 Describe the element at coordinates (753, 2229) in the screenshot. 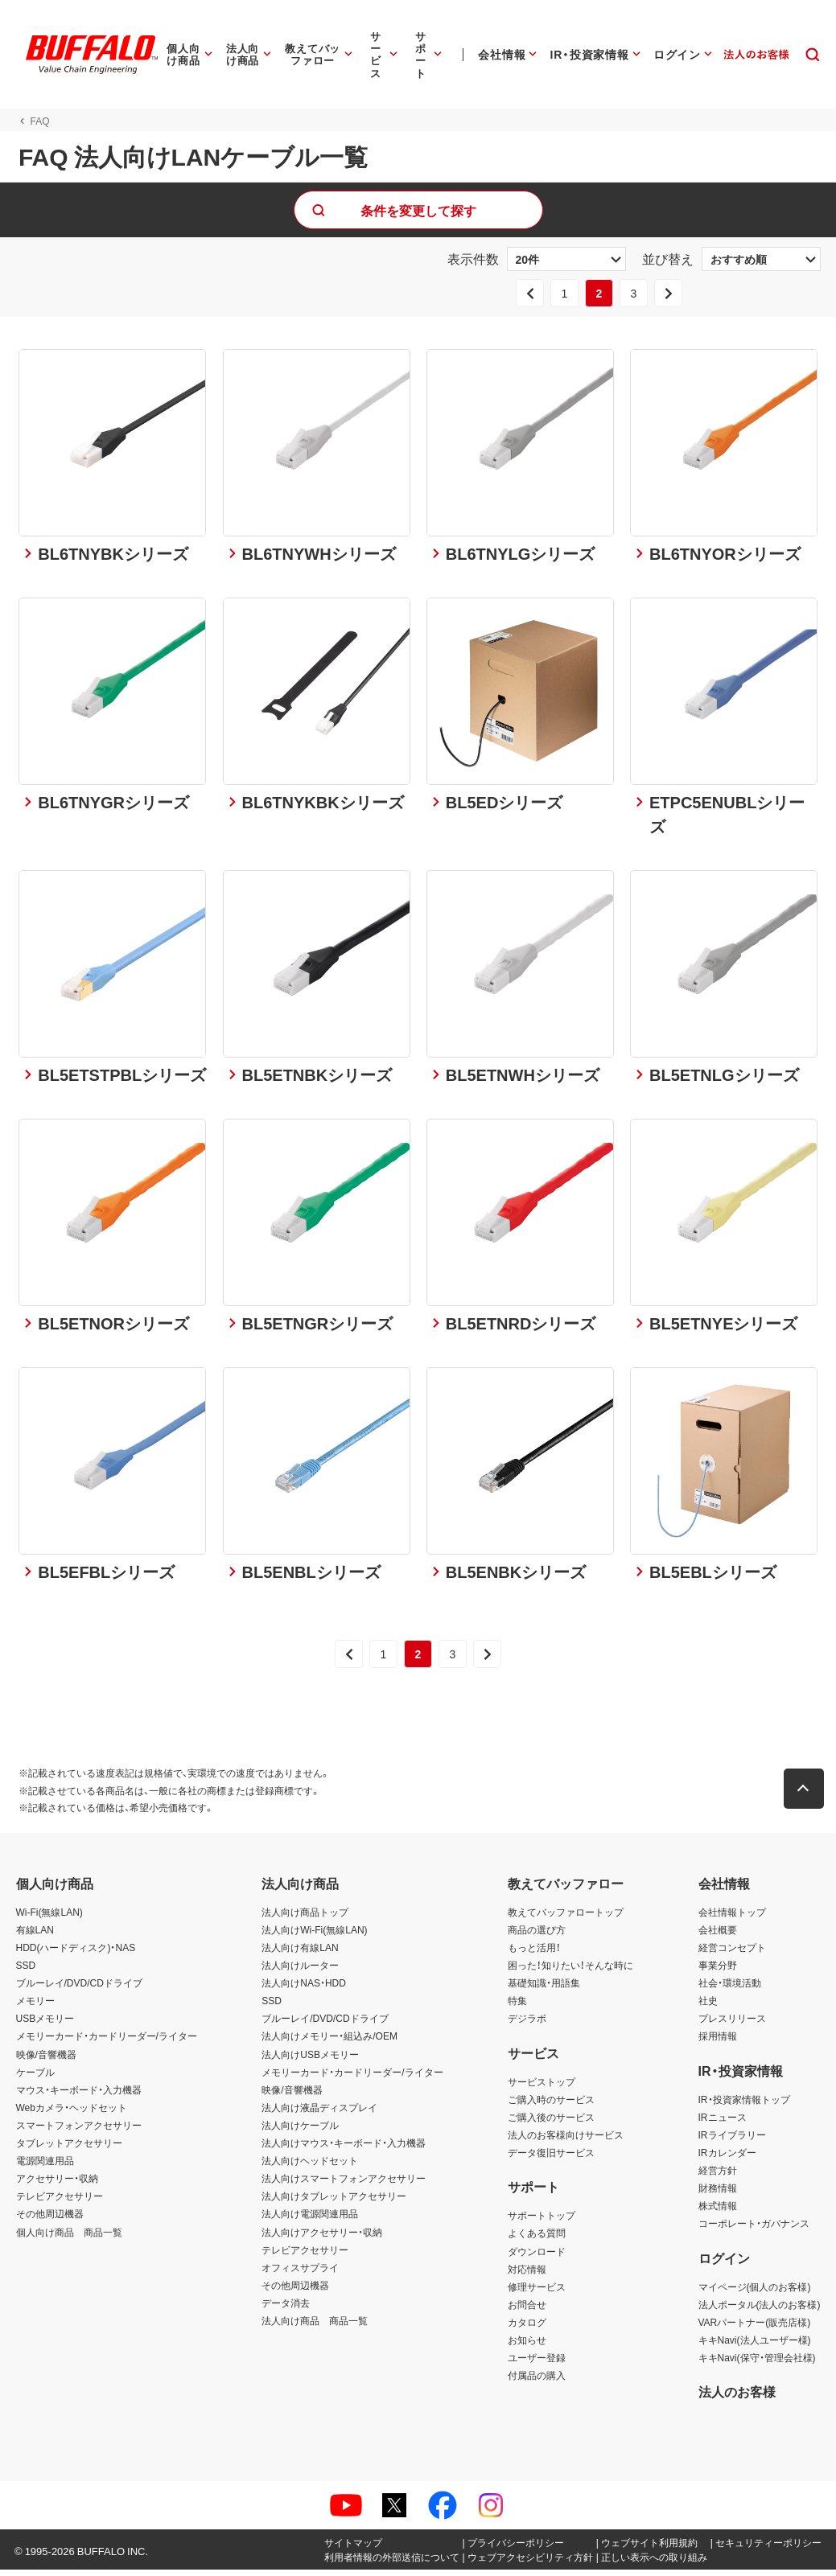

I see `コーポレート・ガバナンス` at that location.